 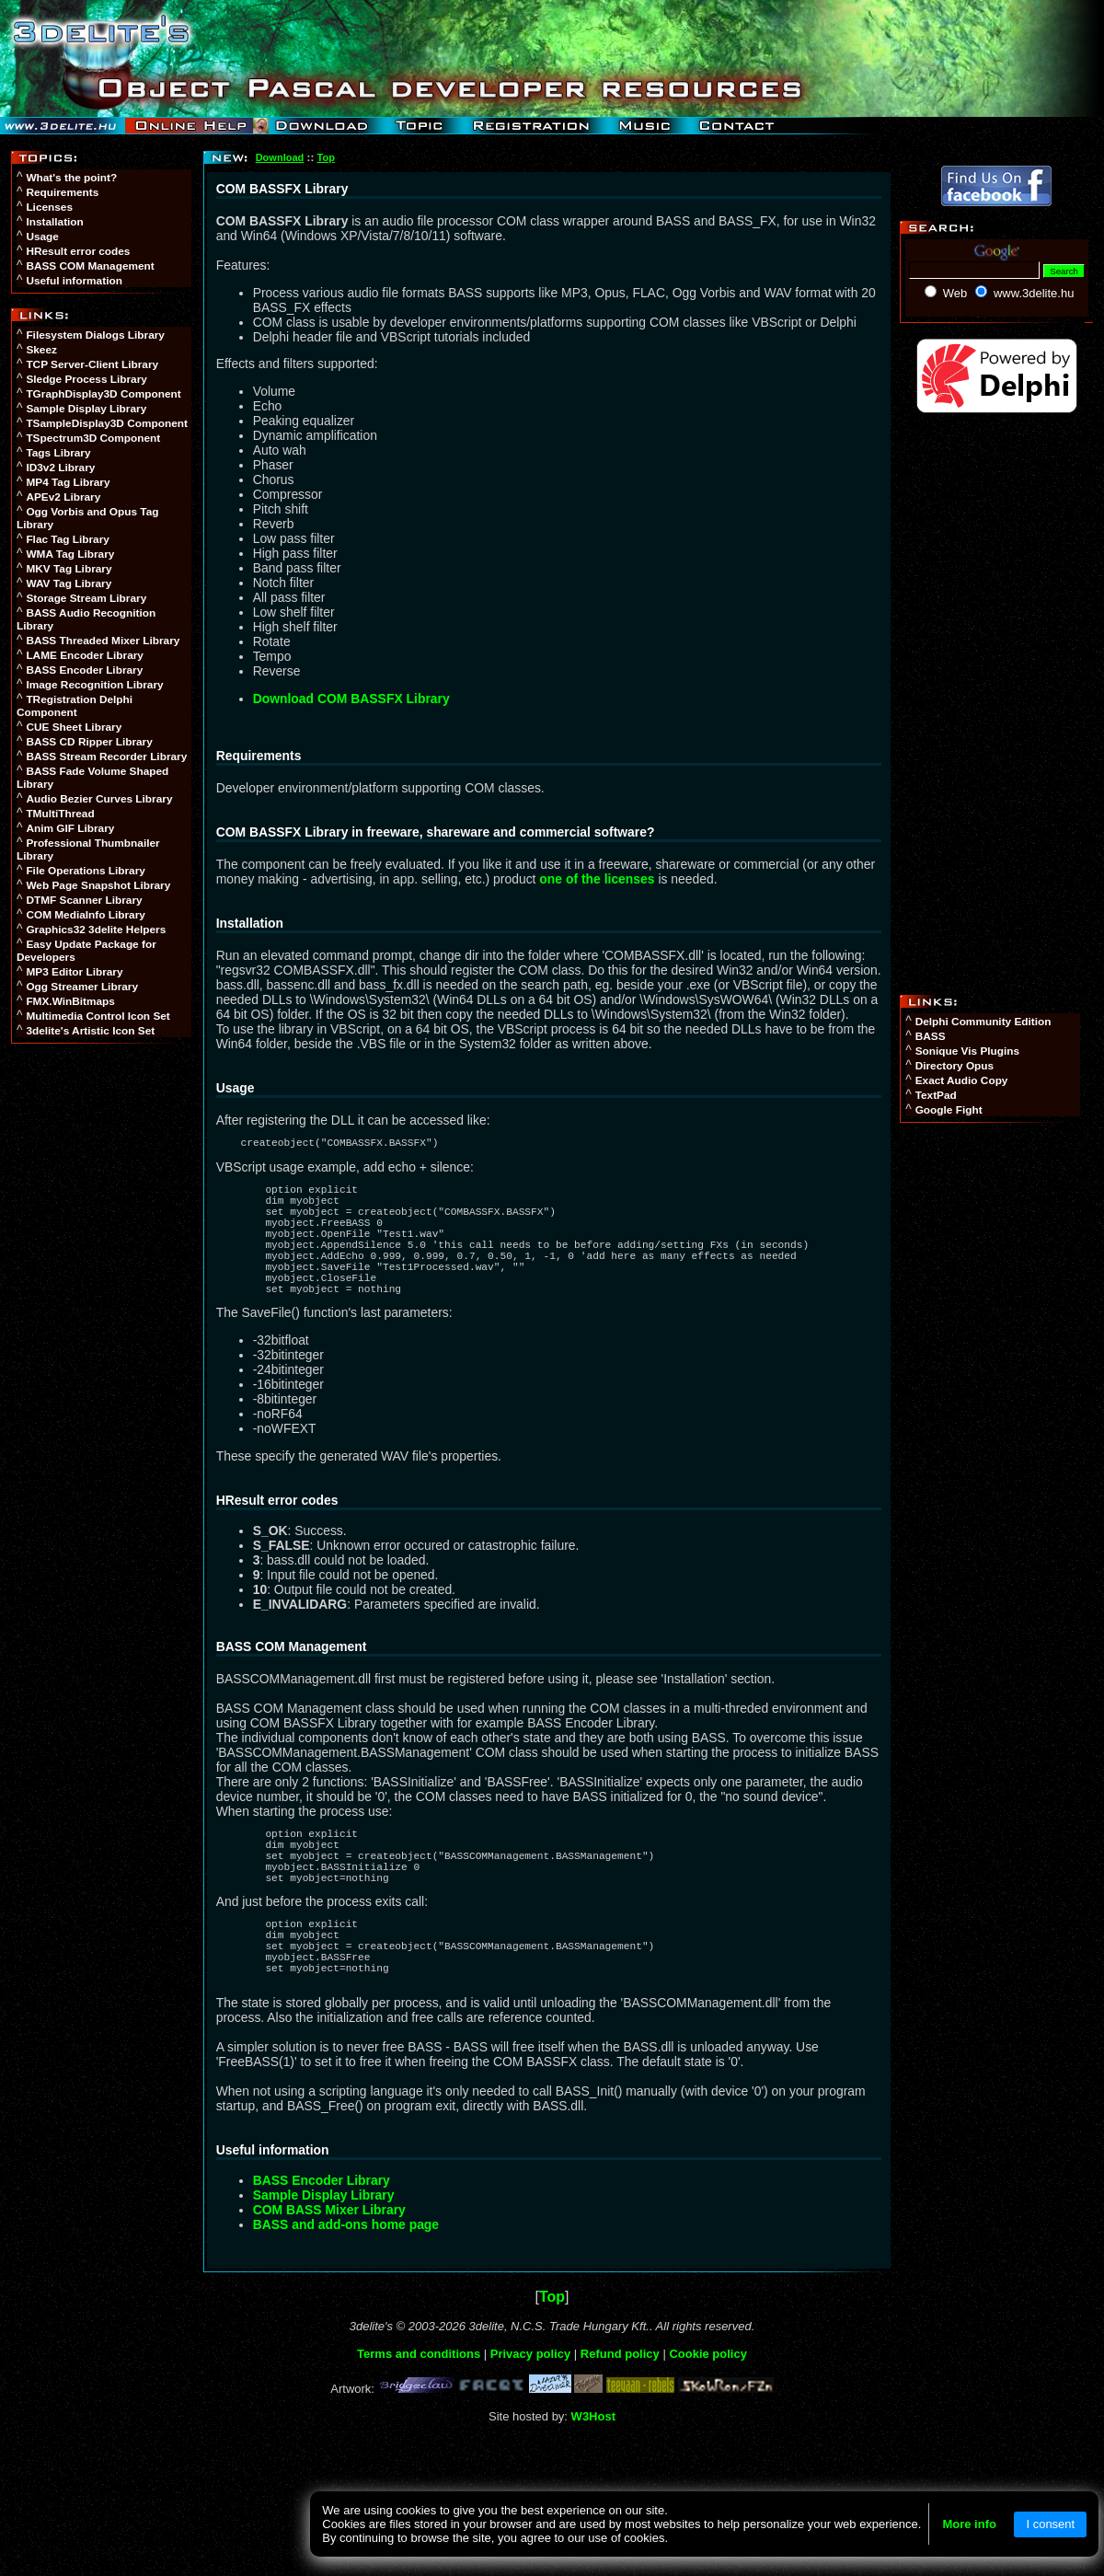 What do you see at coordinates (936, 1095) in the screenshot?
I see `TextPad` at bounding box center [936, 1095].